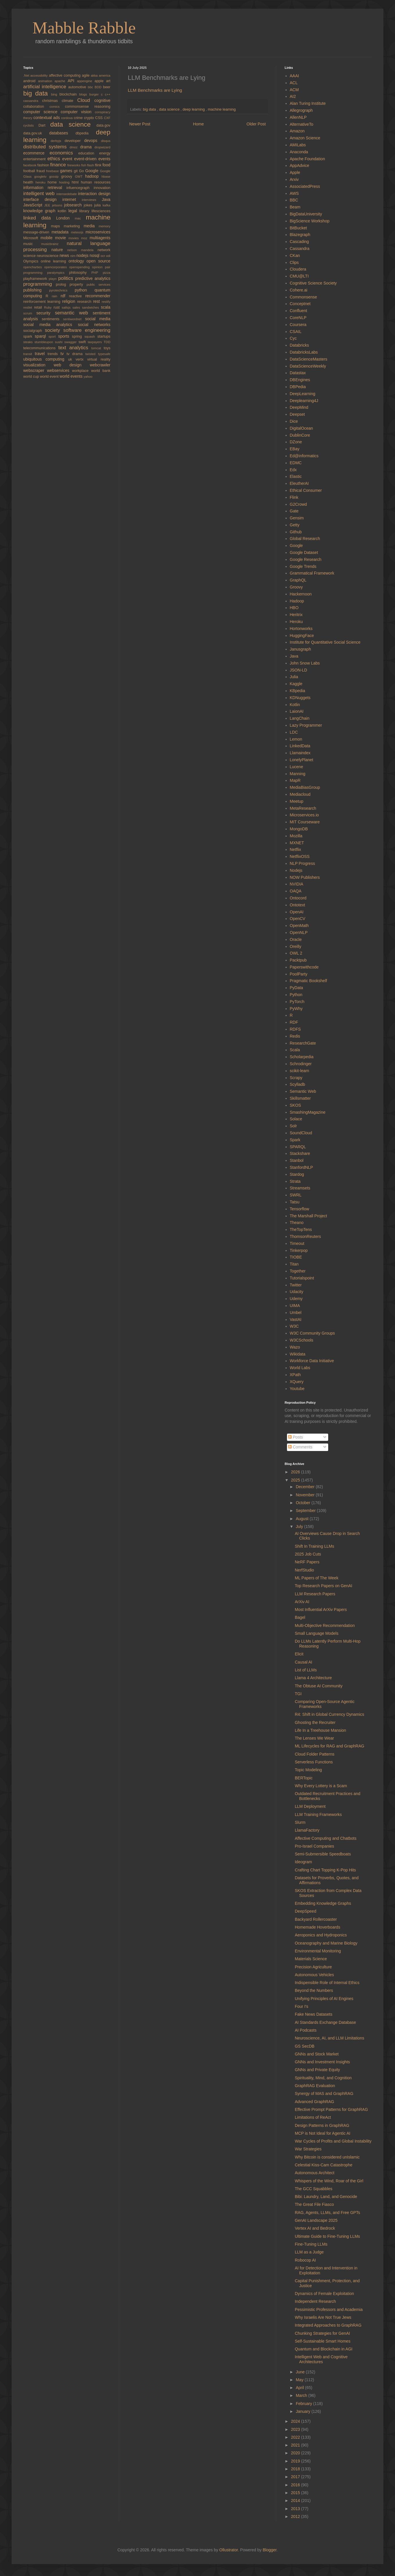 The height and width of the screenshot is (2576, 395). Describe the element at coordinates (304, 2403) in the screenshot. I see `February` at that location.